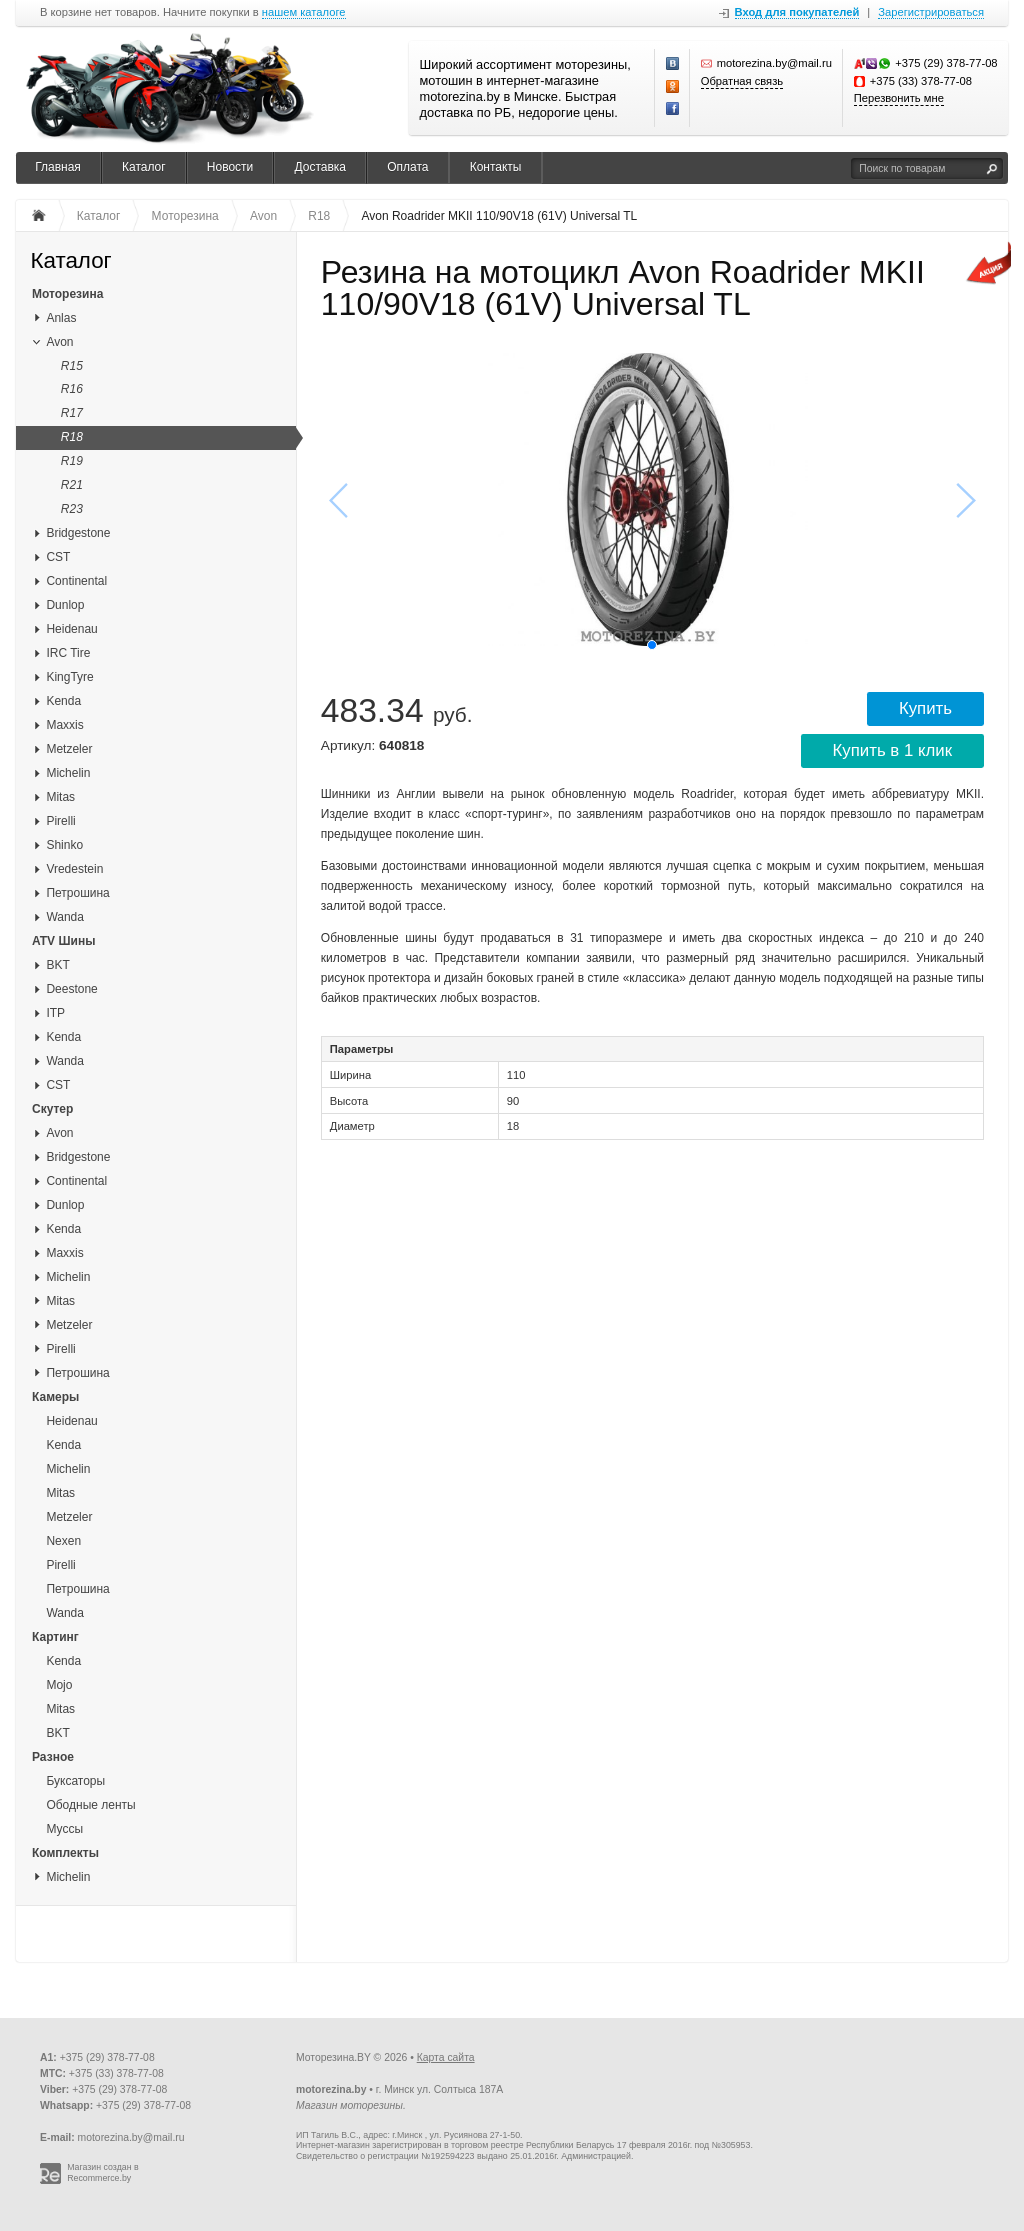 The height and width of the screenshot is (2231, 1024). Describe the element at coordinates (78, 533) in the screenshot. I see `Bridgestone` at that location.